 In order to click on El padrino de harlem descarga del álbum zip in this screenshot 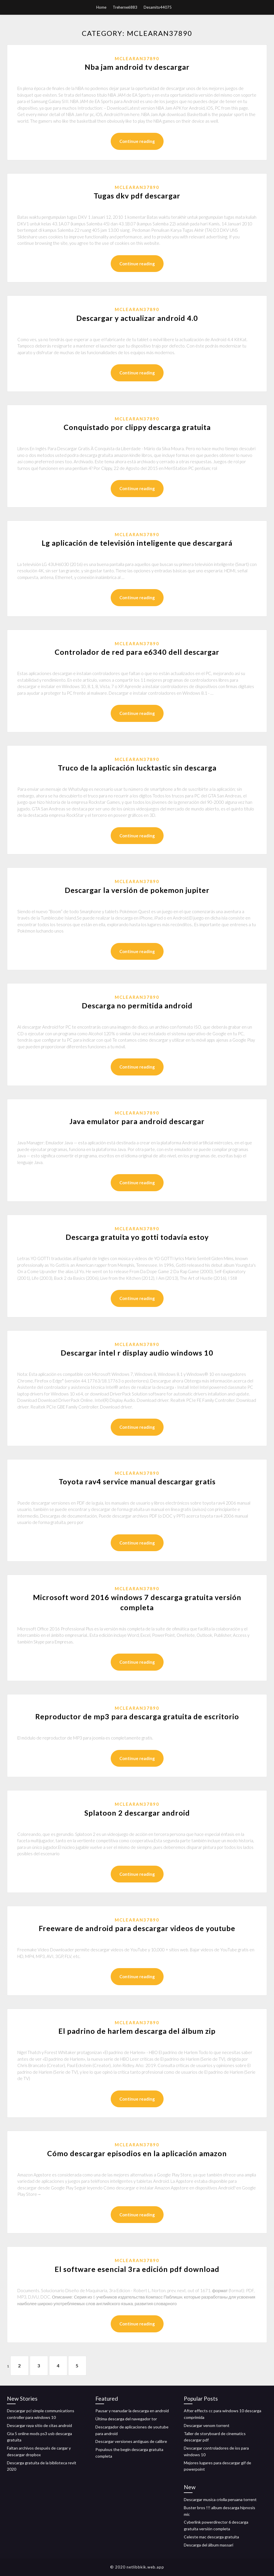, I will do `click(137, 2031)`.